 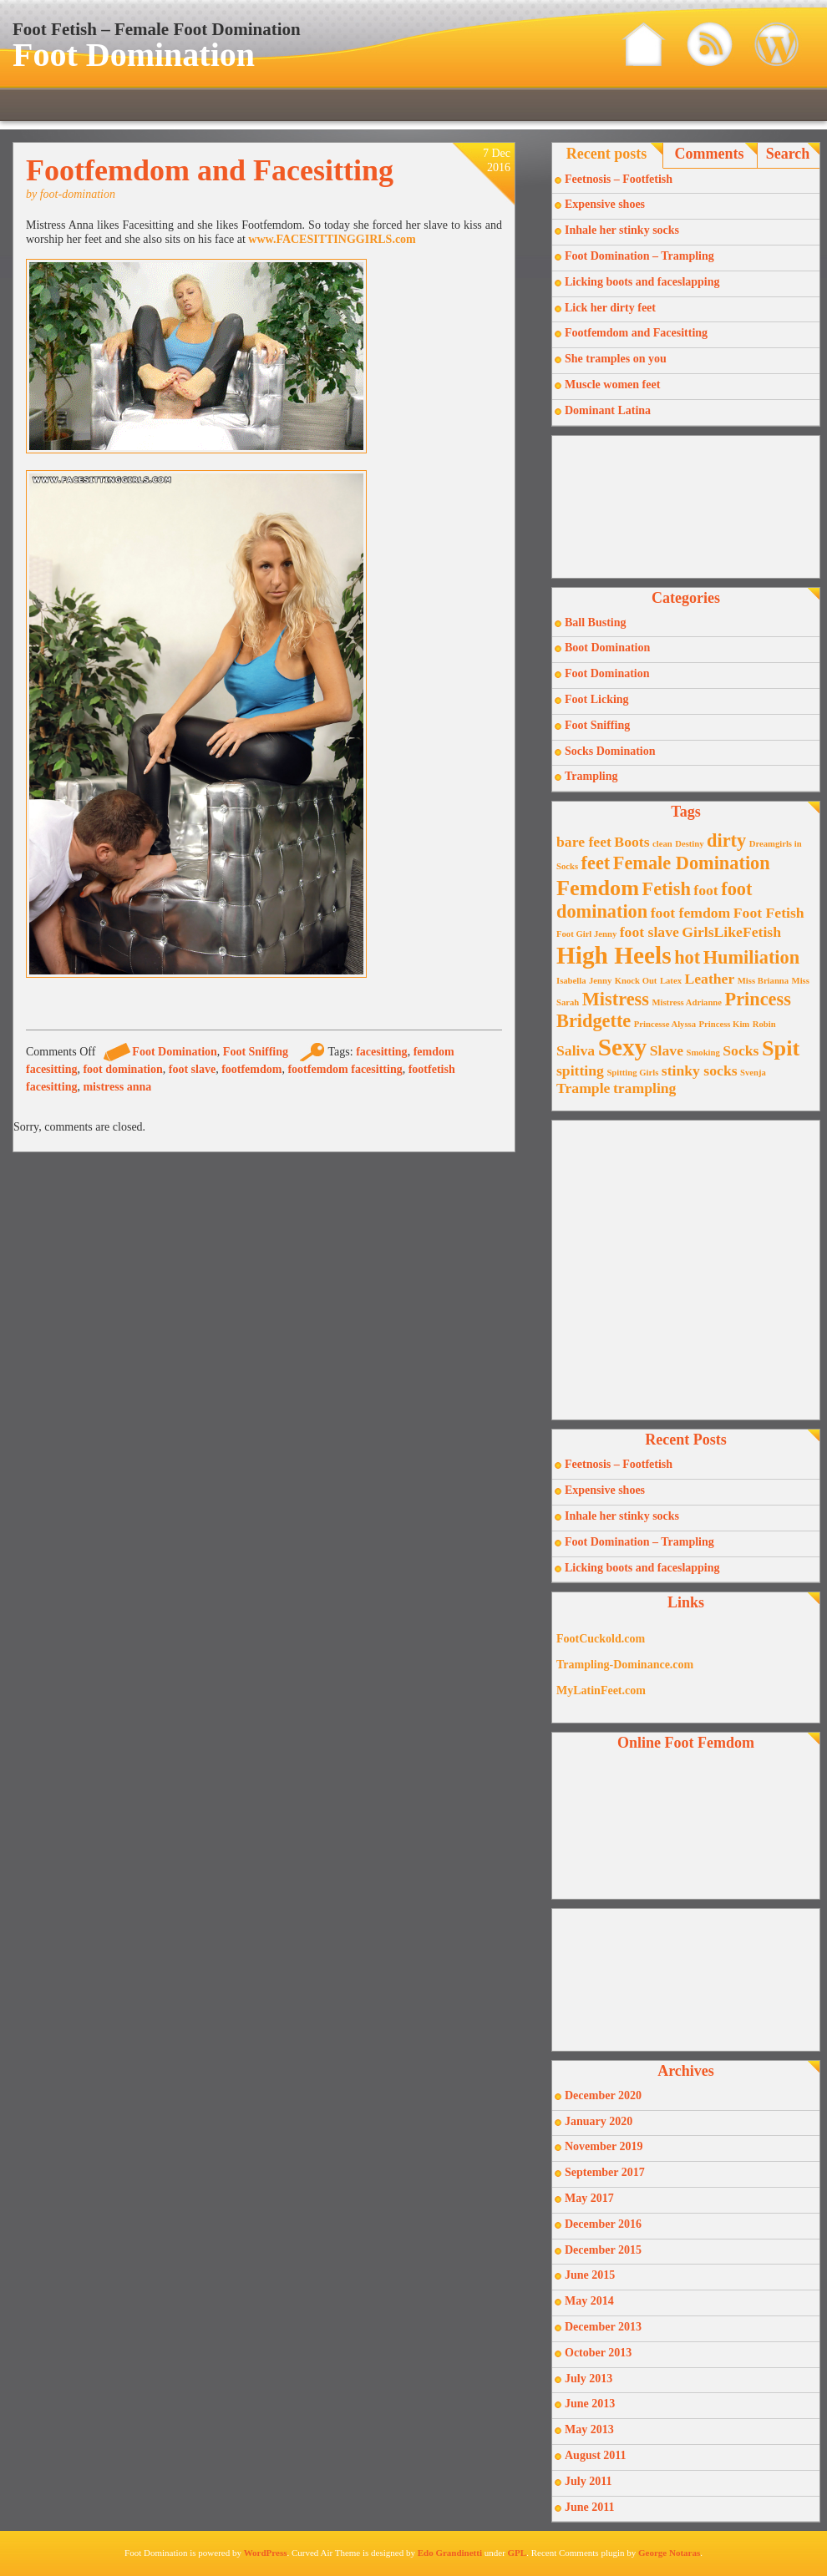 I want to click on stinky socks [stinky socks (2 items)], so click(x=700, y=1070).